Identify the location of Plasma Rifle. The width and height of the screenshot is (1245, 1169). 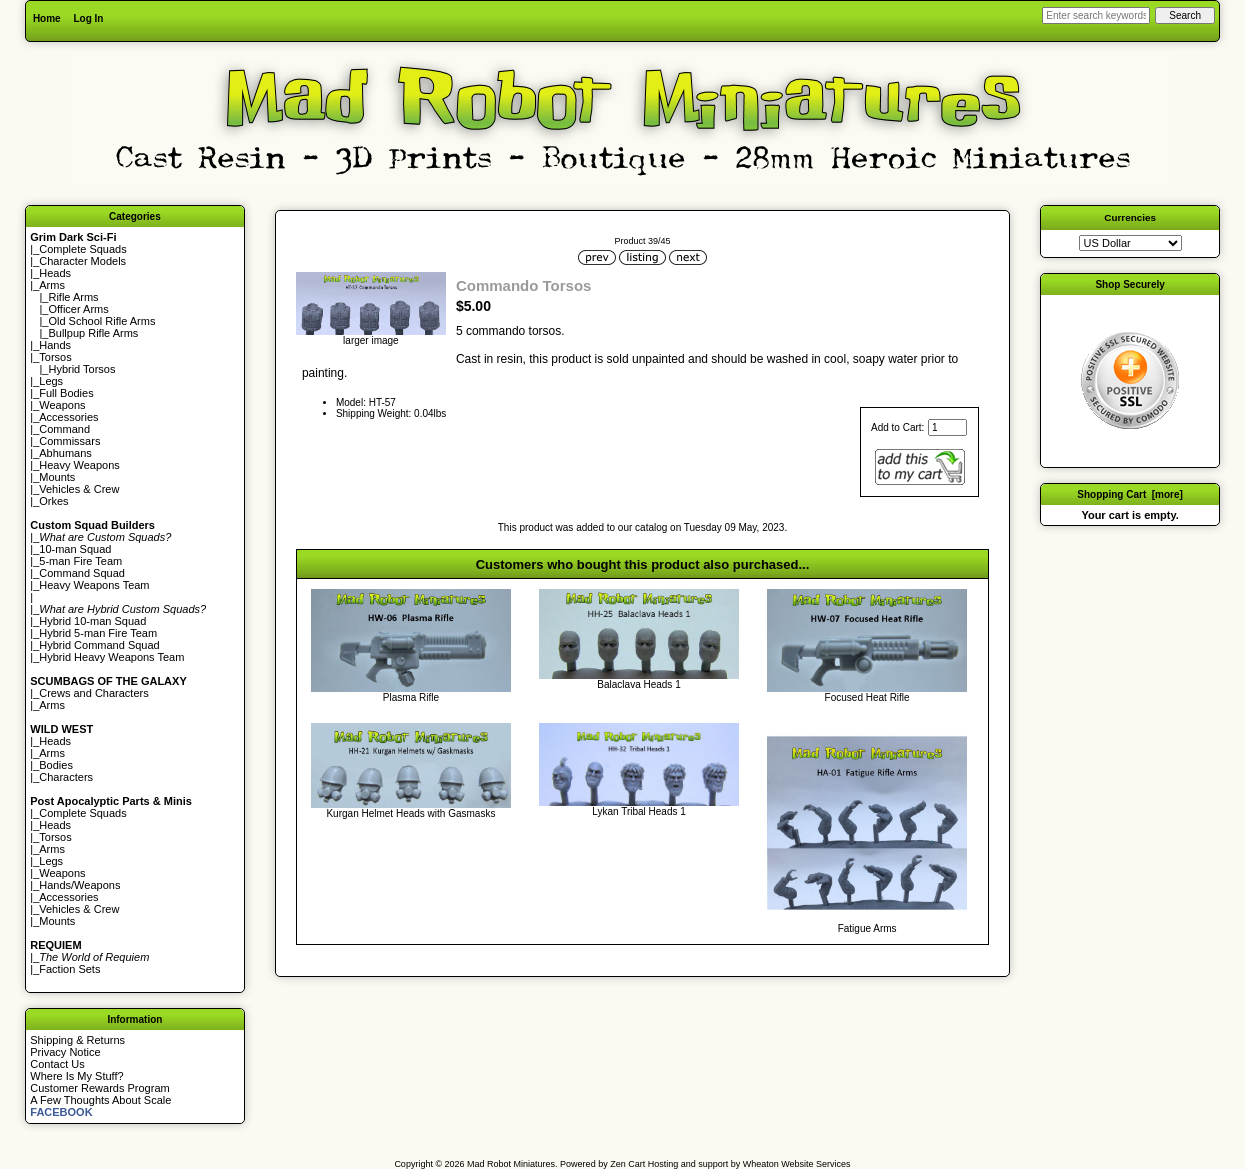
(411, 697).